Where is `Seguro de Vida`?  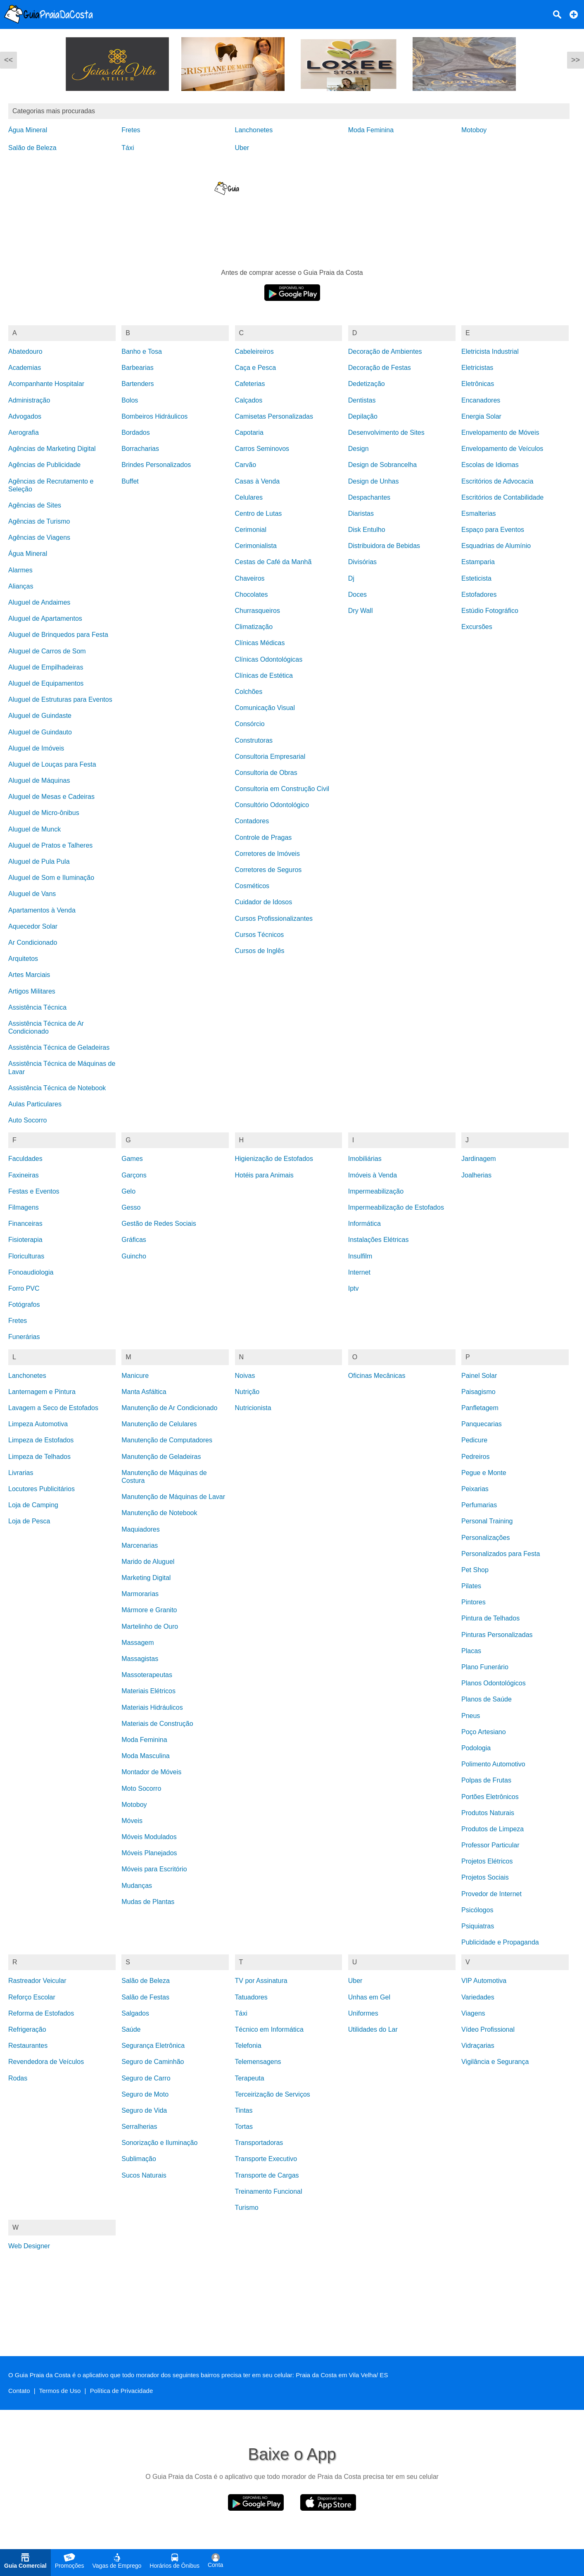 Seguro de Vida is located at coordinates (144, 2110).